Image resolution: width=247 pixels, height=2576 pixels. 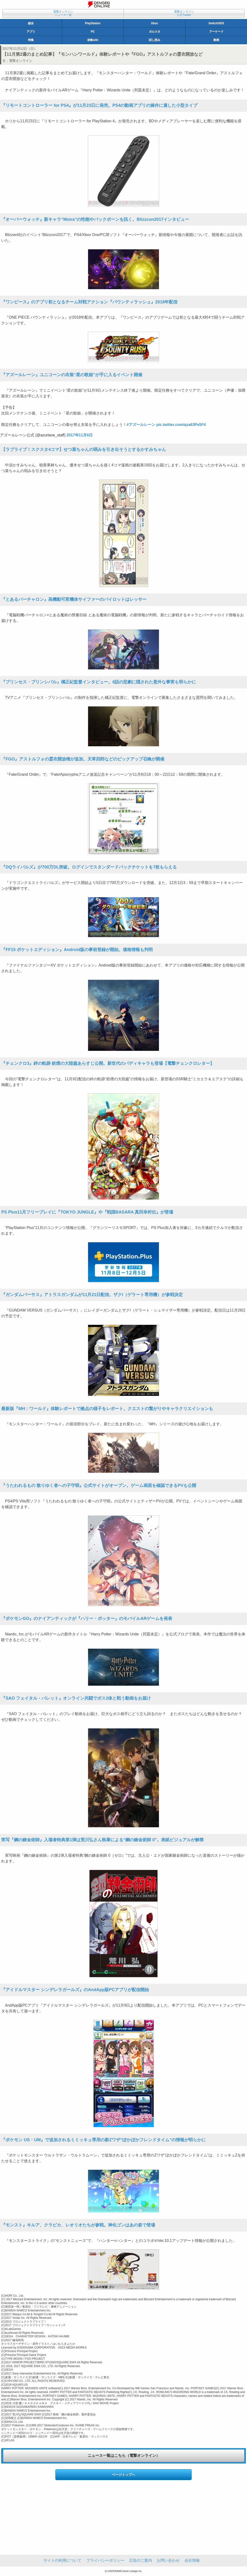 What do you see at coordinates (181, 425) in the screenshot?
I see `pic.twitter.com/qza63Pe5F4` at bounding box center [181, 425].